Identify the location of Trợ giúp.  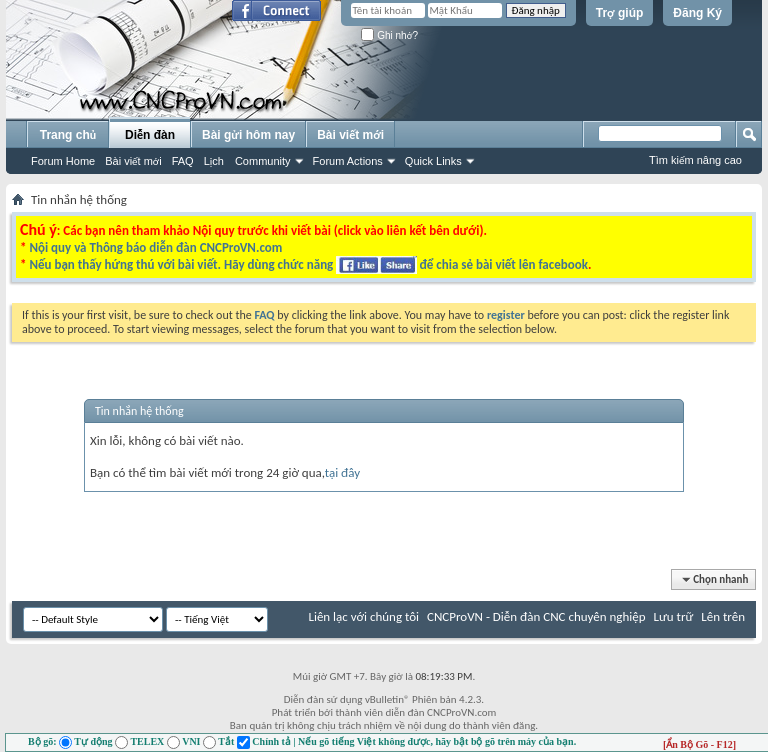
(620, 13).